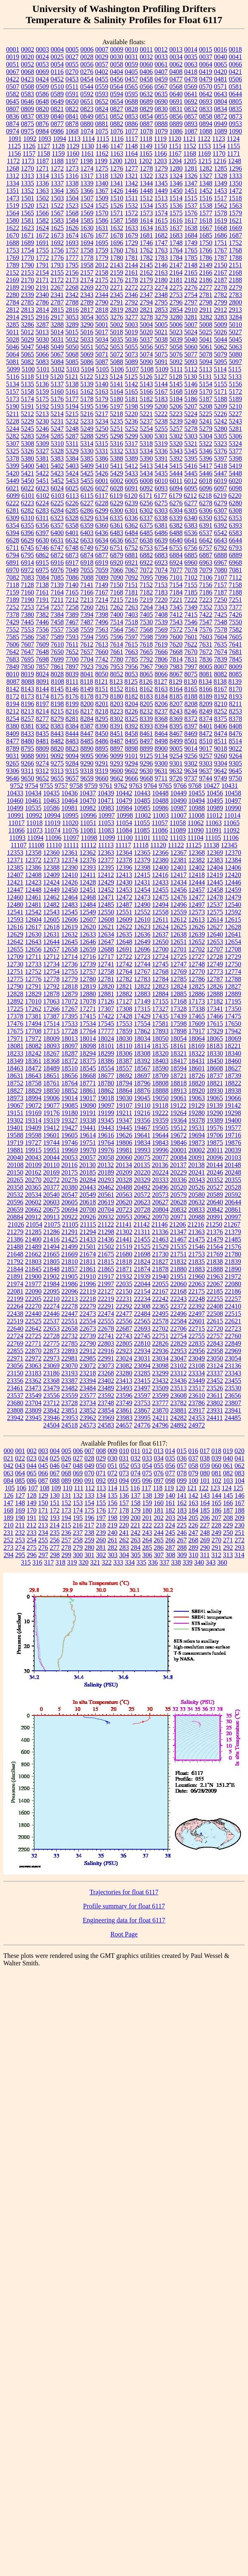 The height and width of the screenshot is (2576, 248). Describe the element at coordinates (176, 473) in the screenshot. I see `5444` at that location.